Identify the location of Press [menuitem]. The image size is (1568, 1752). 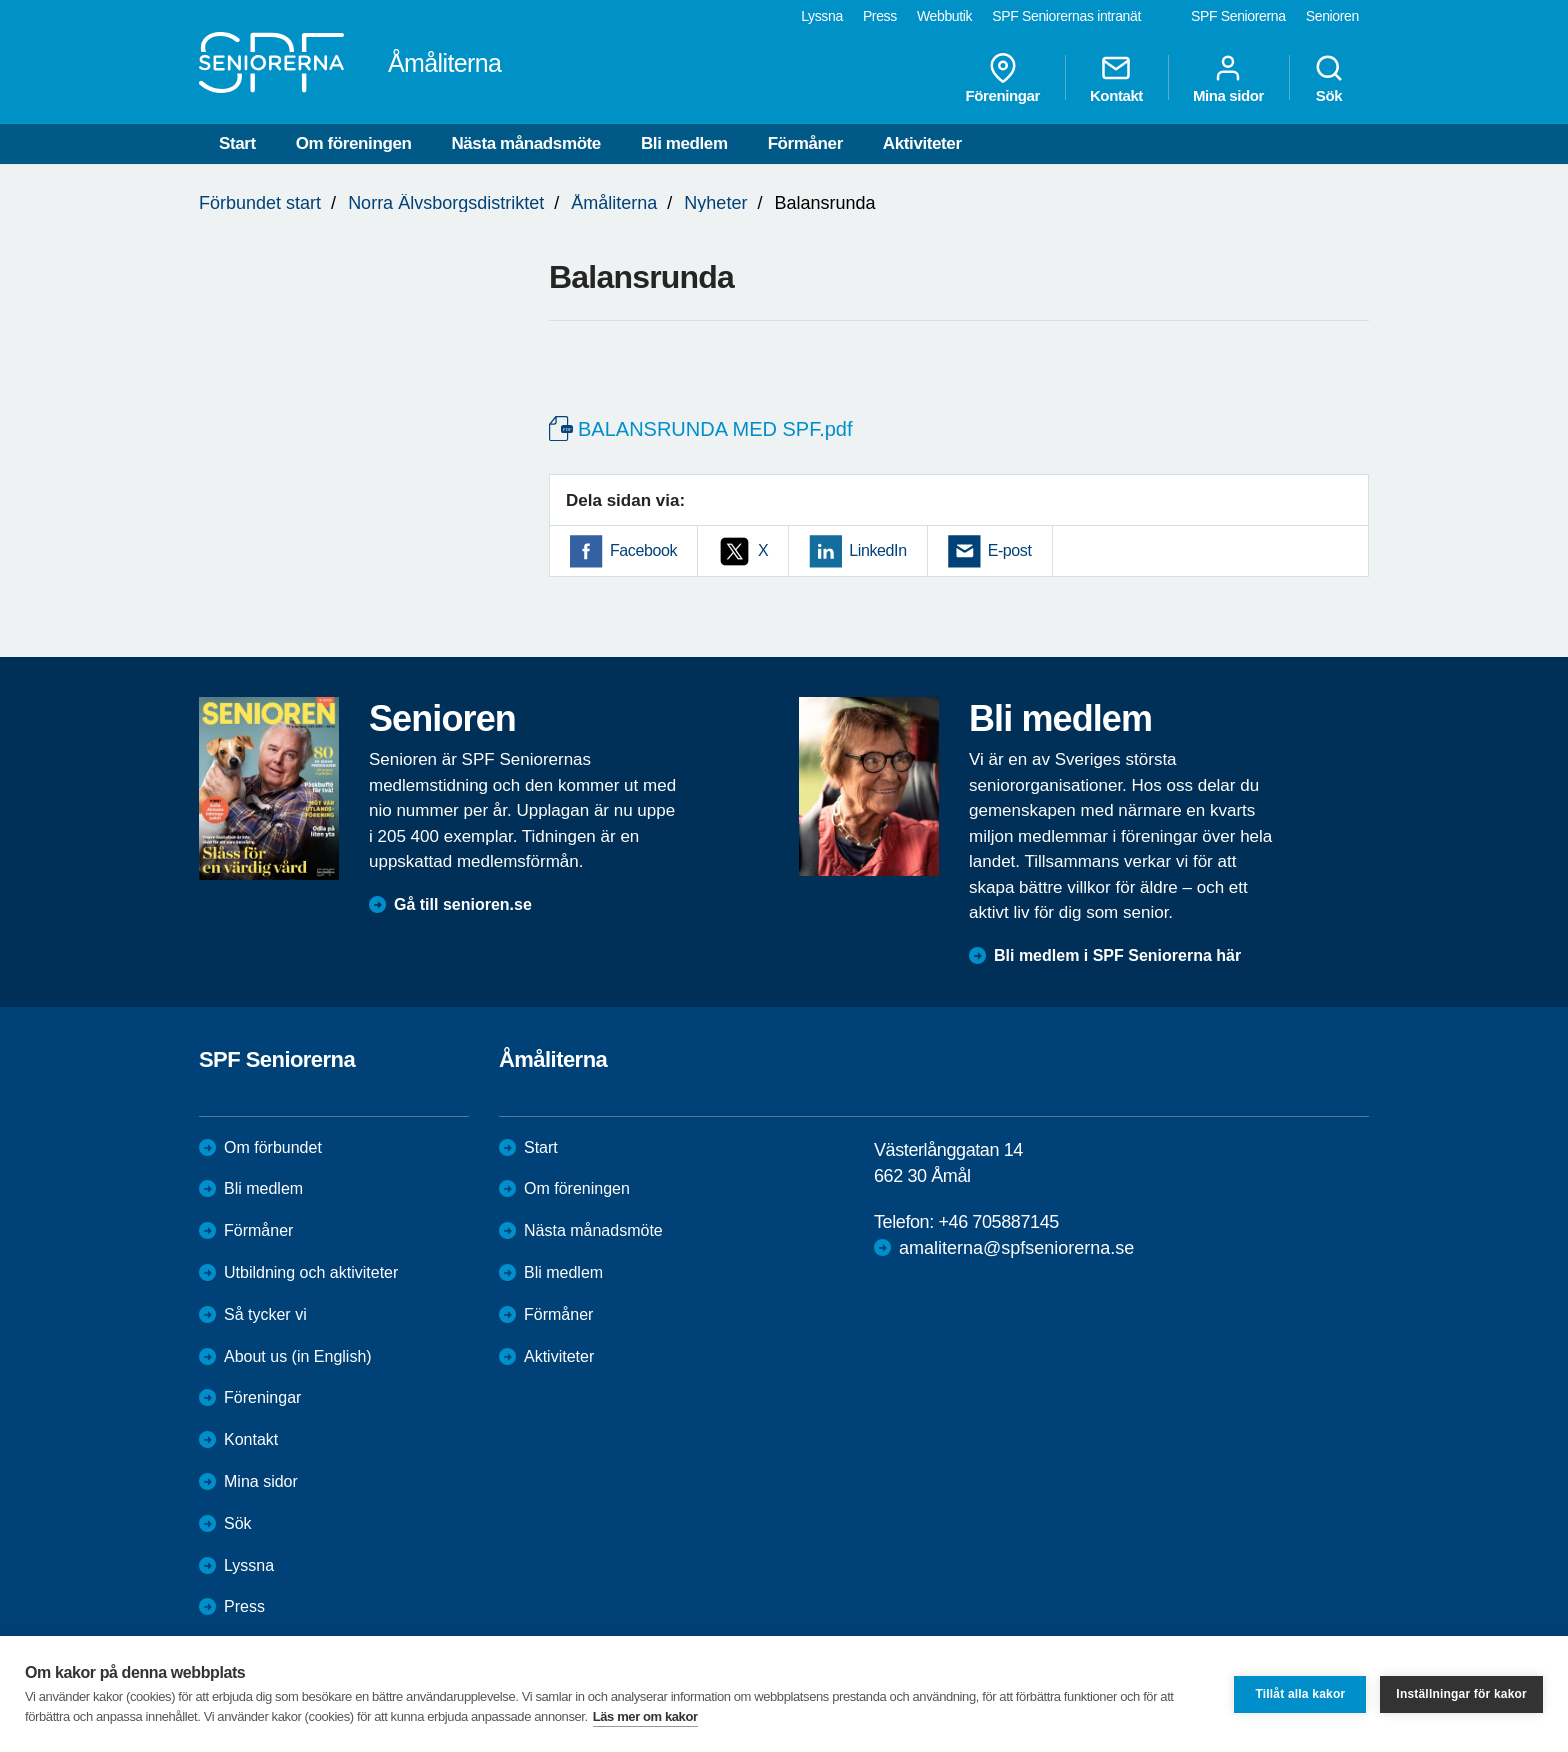
(880, 16).